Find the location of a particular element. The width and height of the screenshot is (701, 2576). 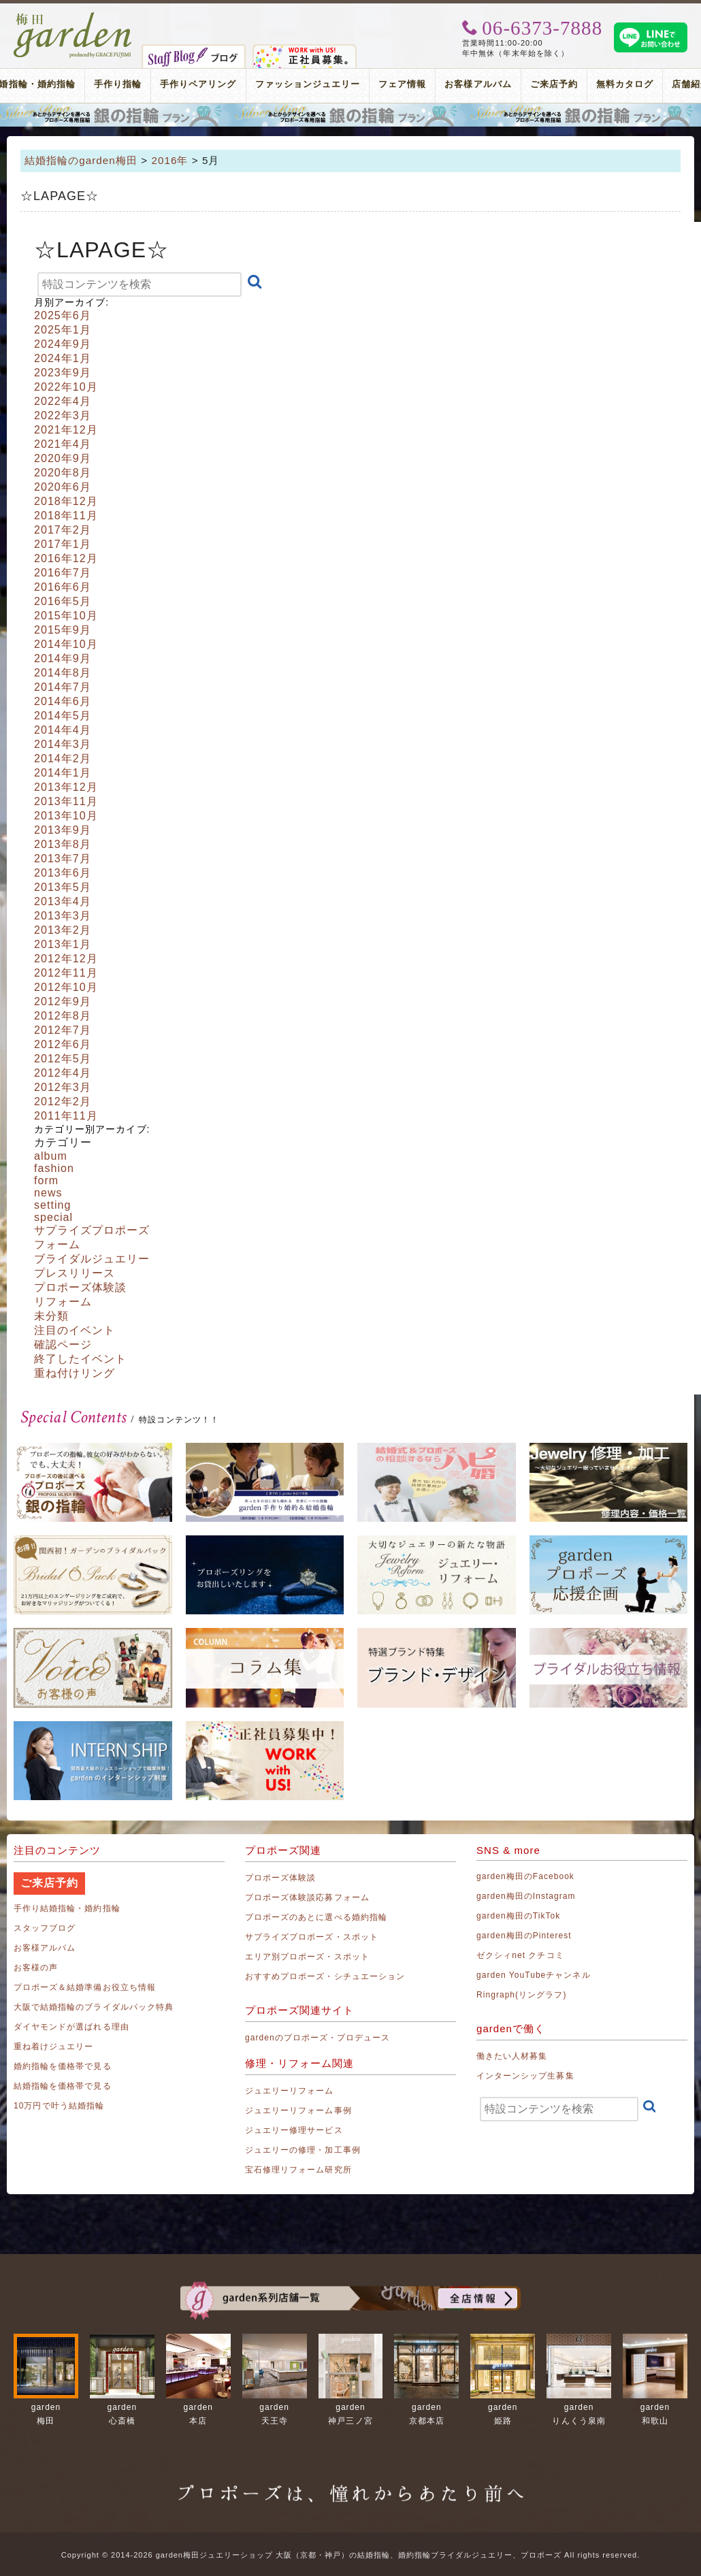

garden梅田のPinterest is located at coordinates (524, 1935).